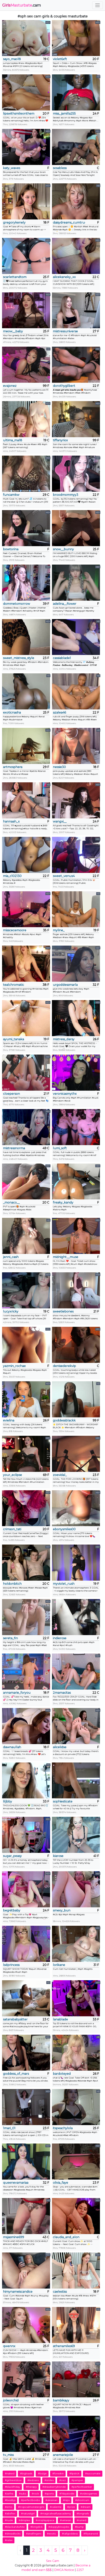  Describe the element at coordinates (59, 712) in the screenshot. I see `azalea46` at that location.